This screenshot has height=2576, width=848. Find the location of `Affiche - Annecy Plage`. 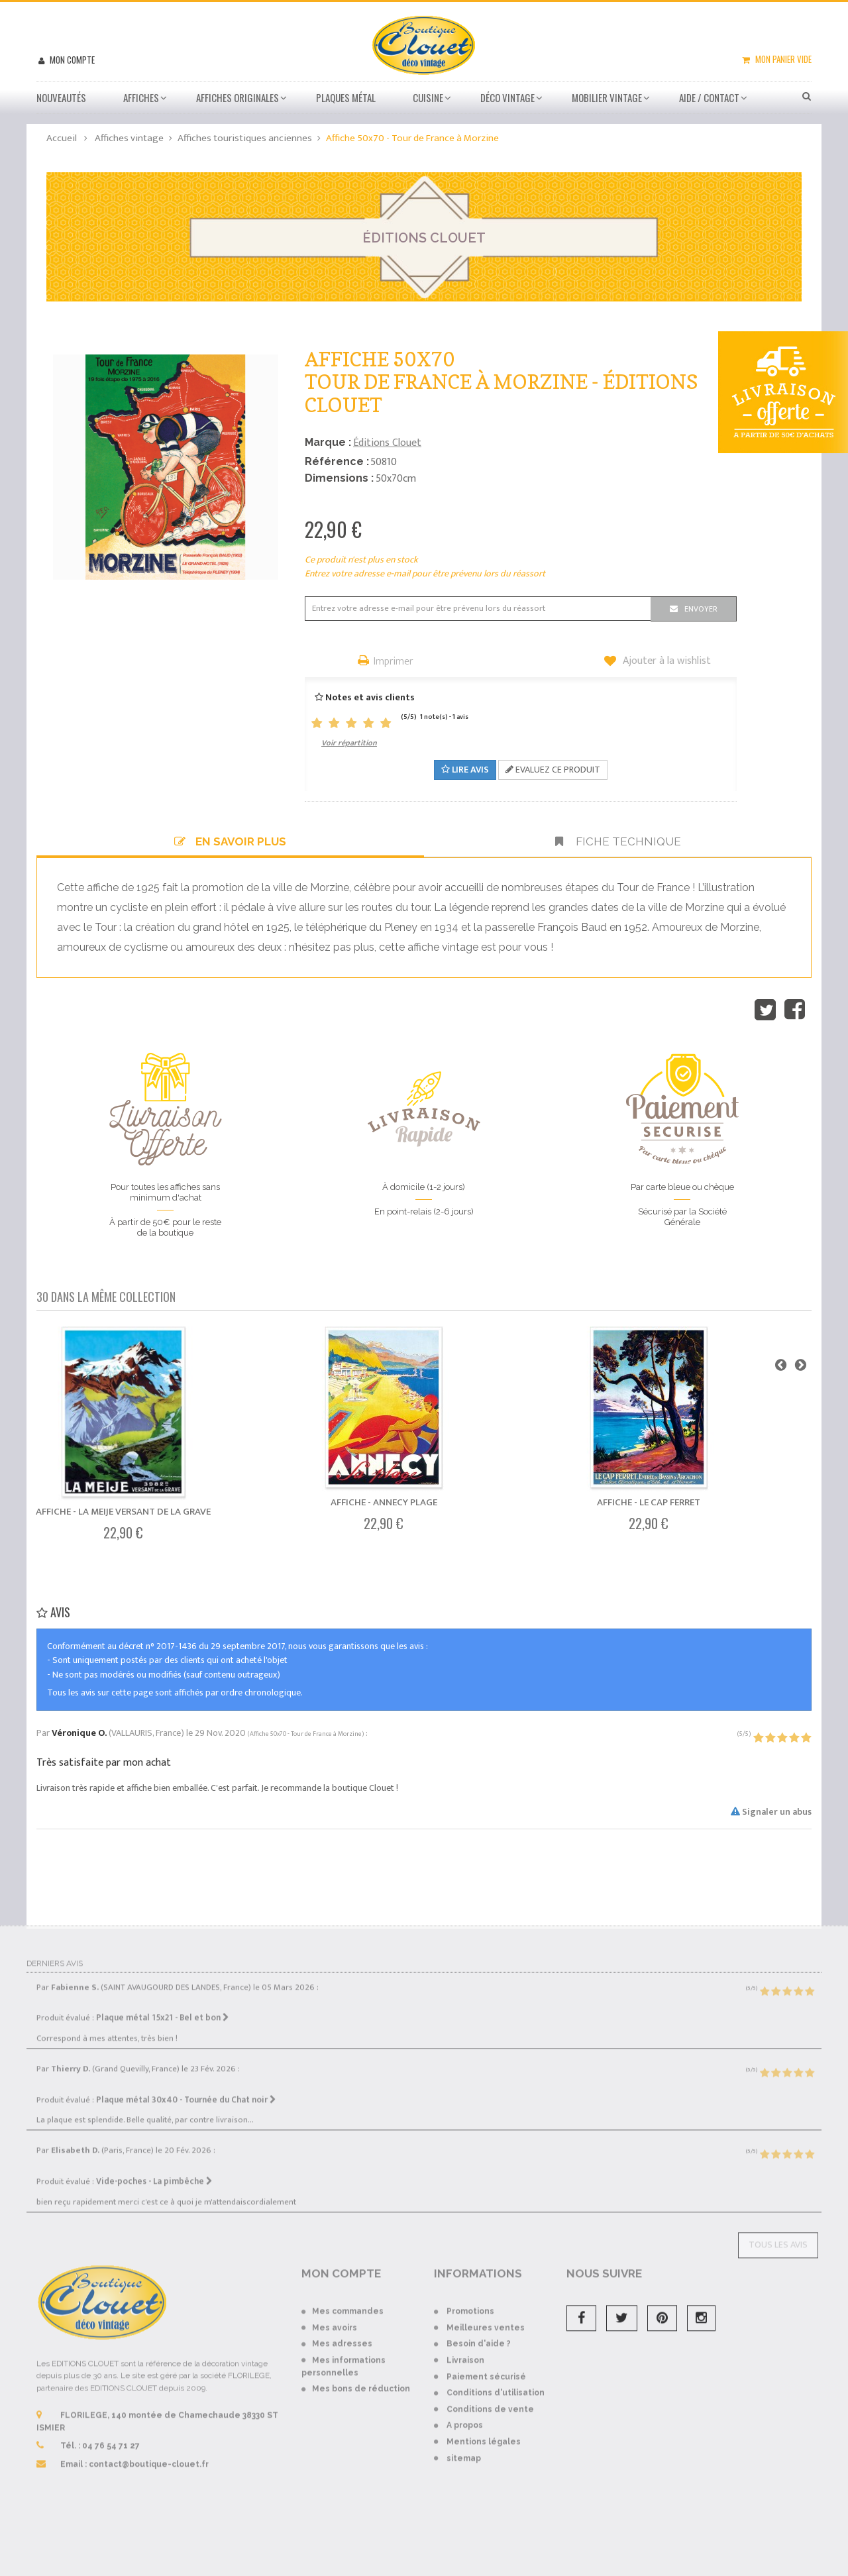

Affiche - Annecy Plage is located at coordinates (384, 1502).